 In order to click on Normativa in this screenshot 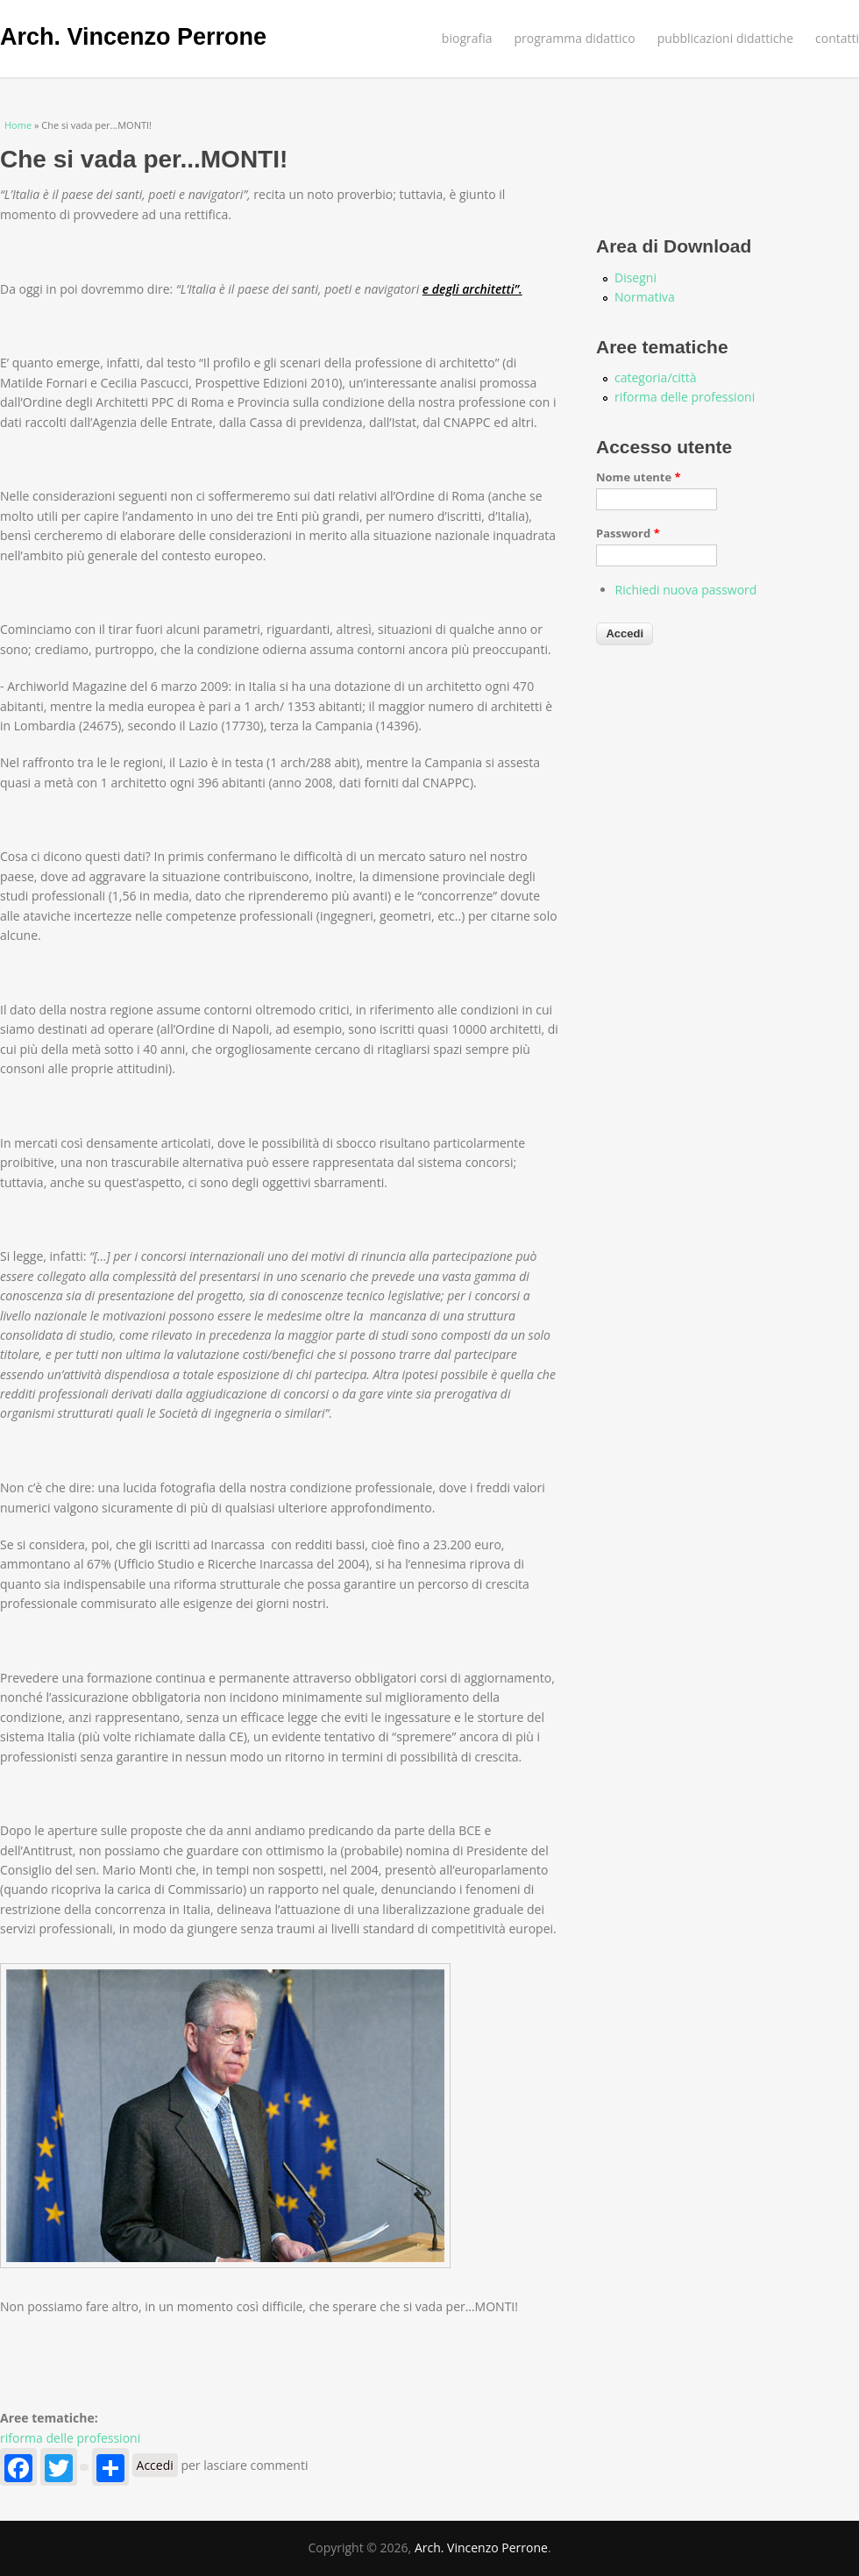, I will do `click(644, 296)`.